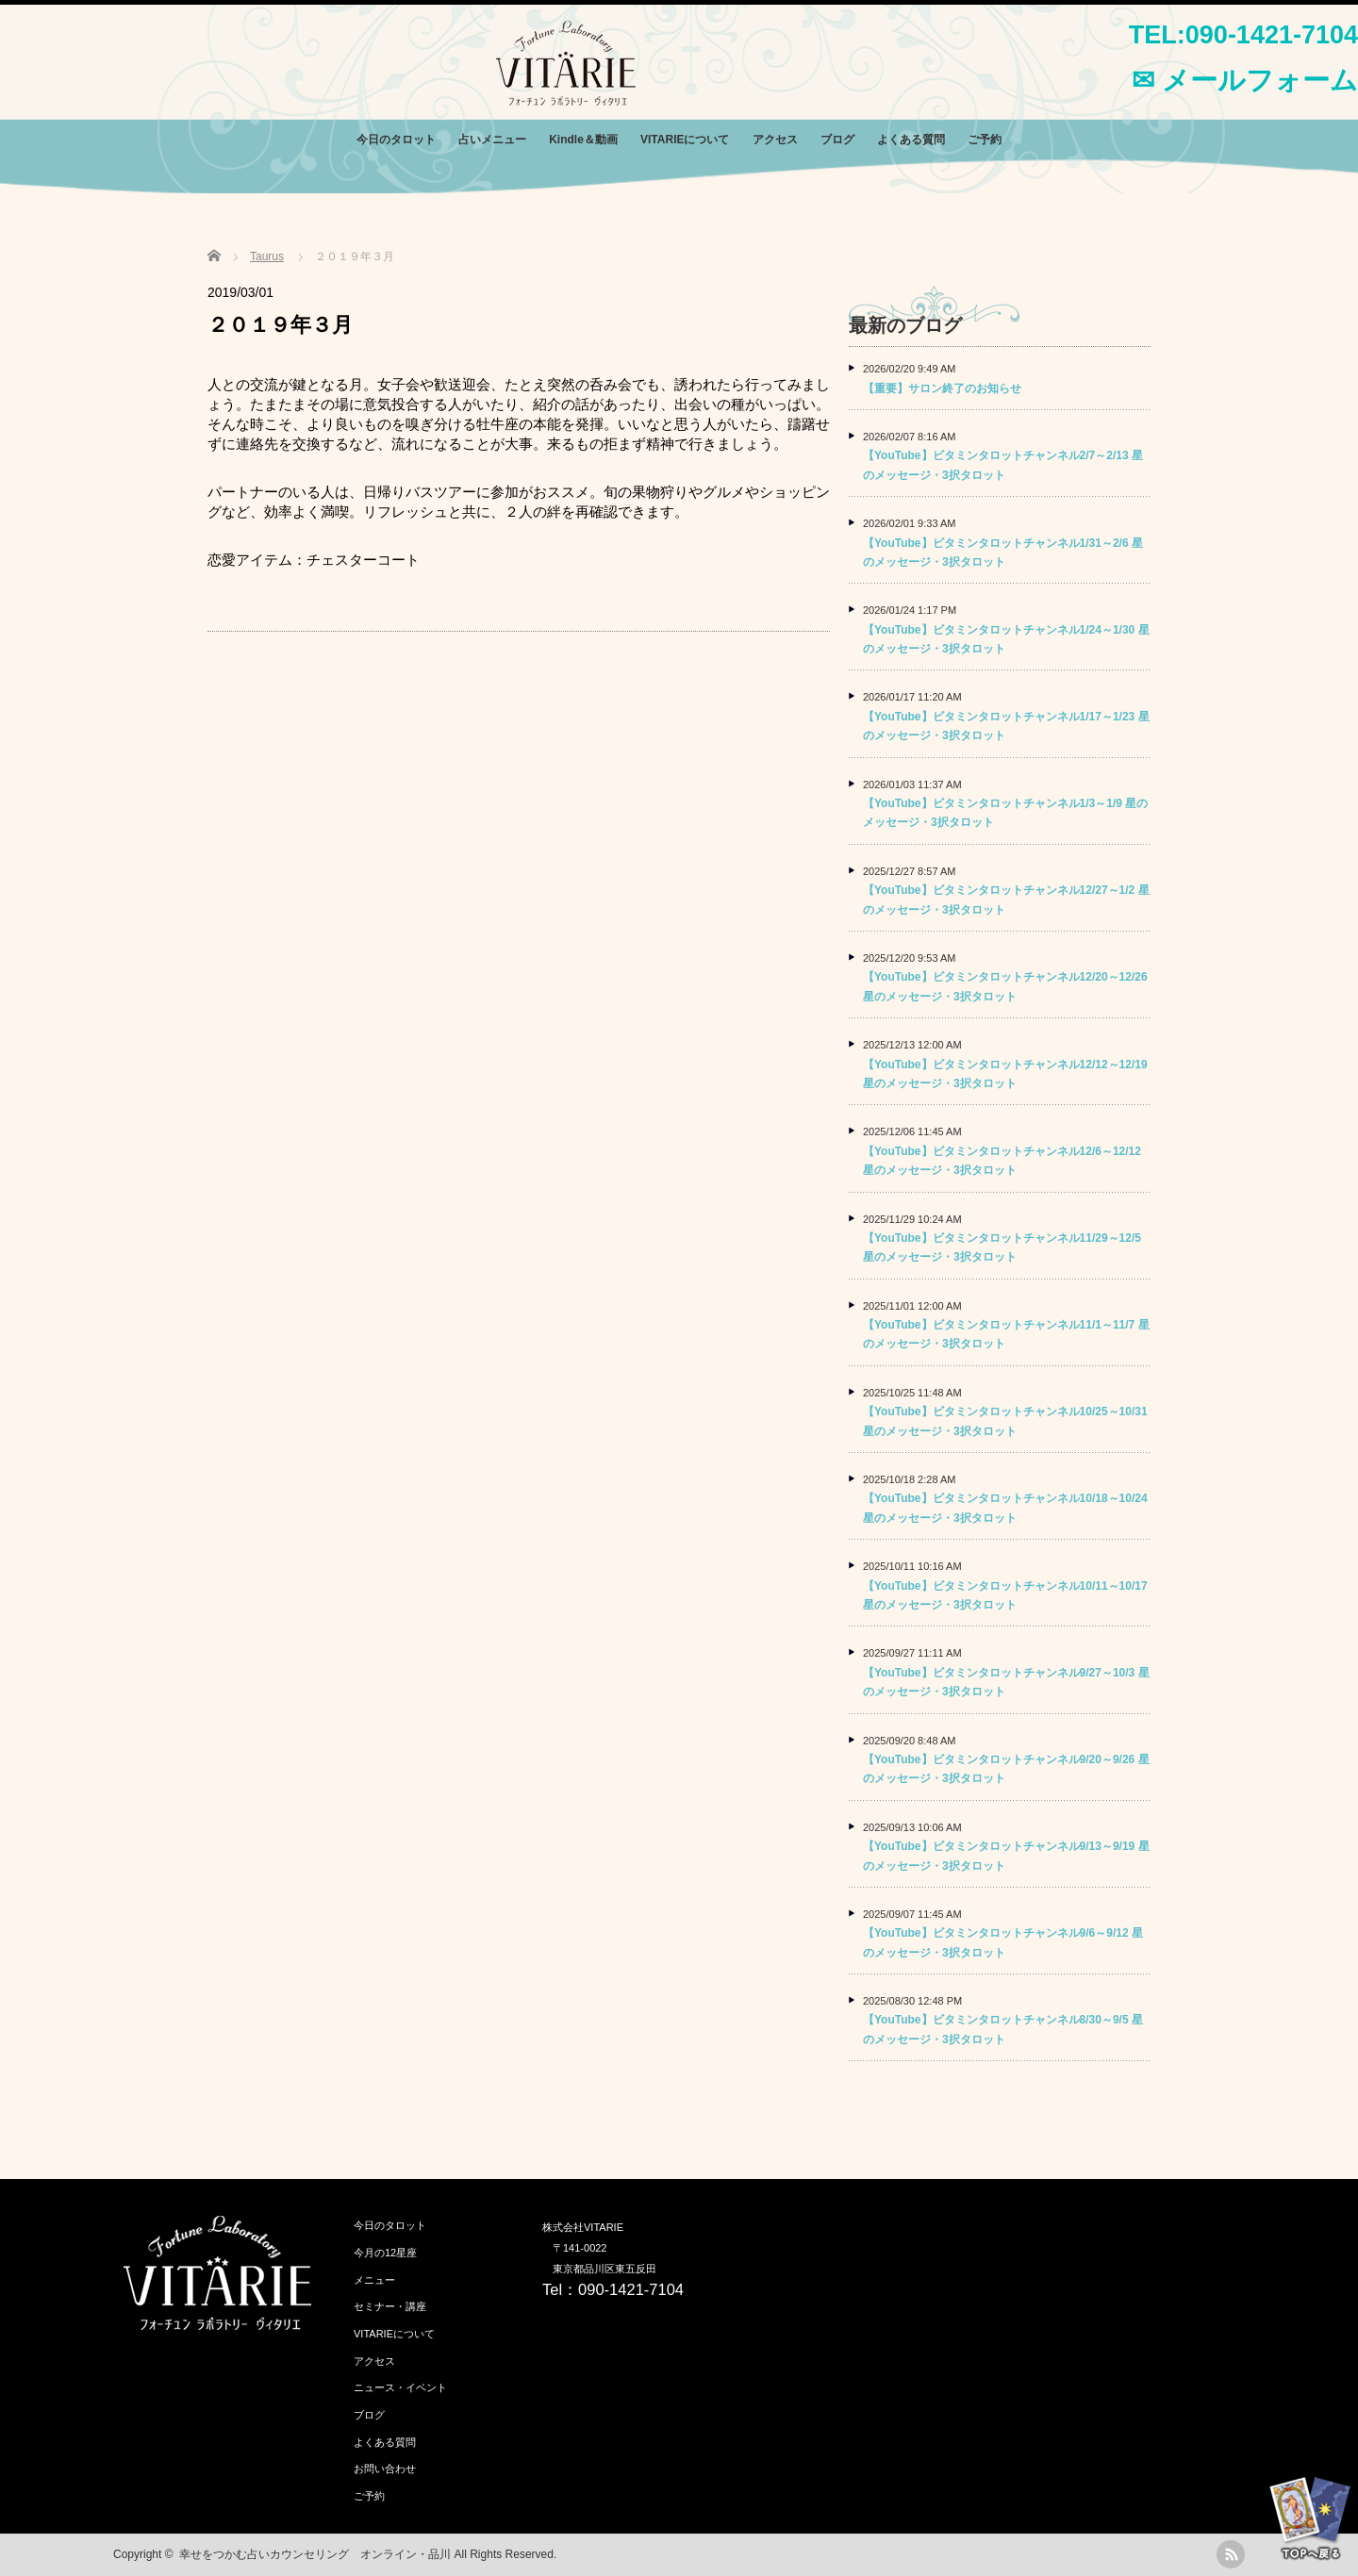 Image resolution: width=1358 pixels, height=2576 pixels. Describe the element at coordinates (1006, 899) in the screenshot. I see `【YouTube】ビタミンタロットチャンネル12/27～1/2 星のメッセージ・3択タロット` at that location.